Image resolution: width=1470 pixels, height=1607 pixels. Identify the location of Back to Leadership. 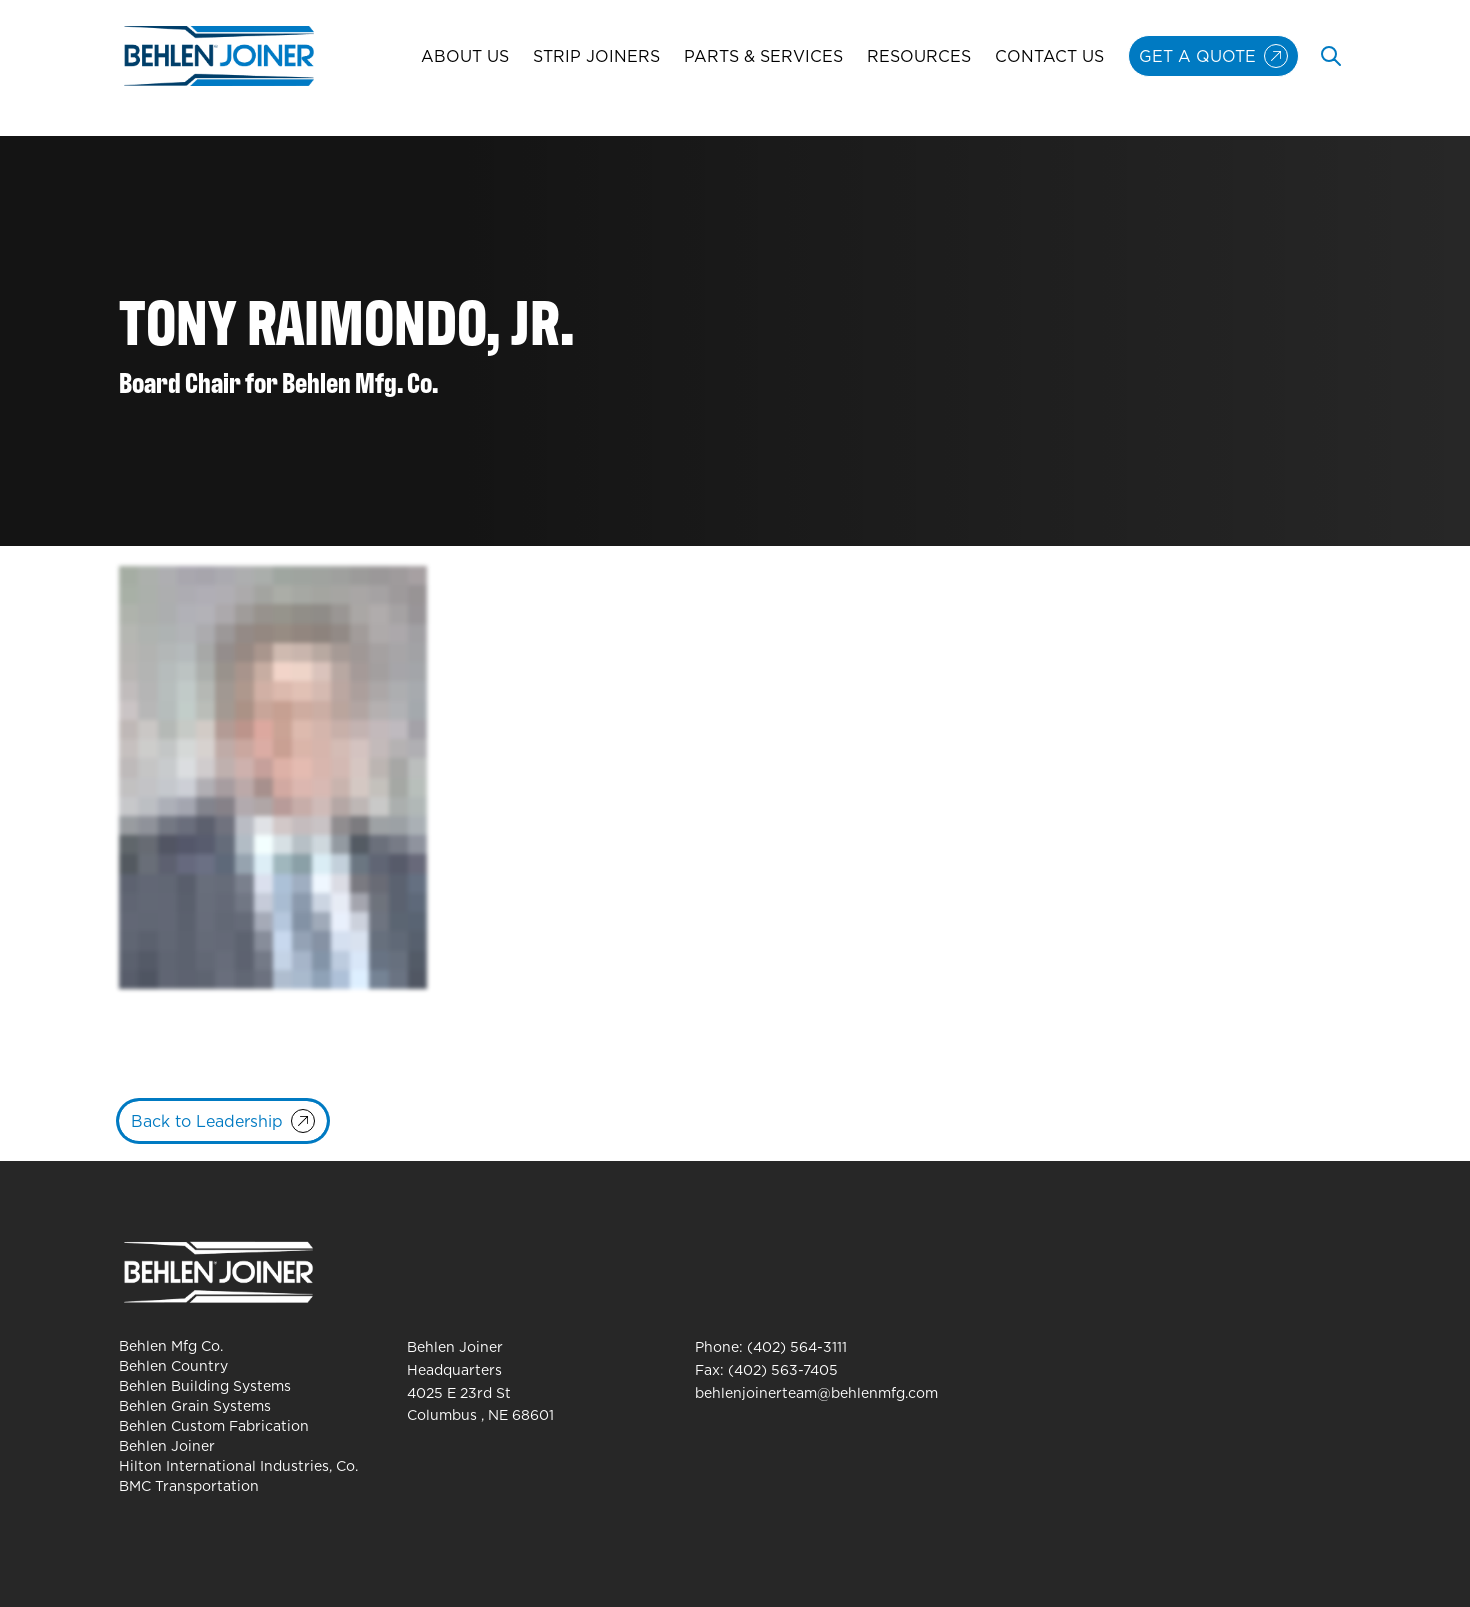
(207, 1121).